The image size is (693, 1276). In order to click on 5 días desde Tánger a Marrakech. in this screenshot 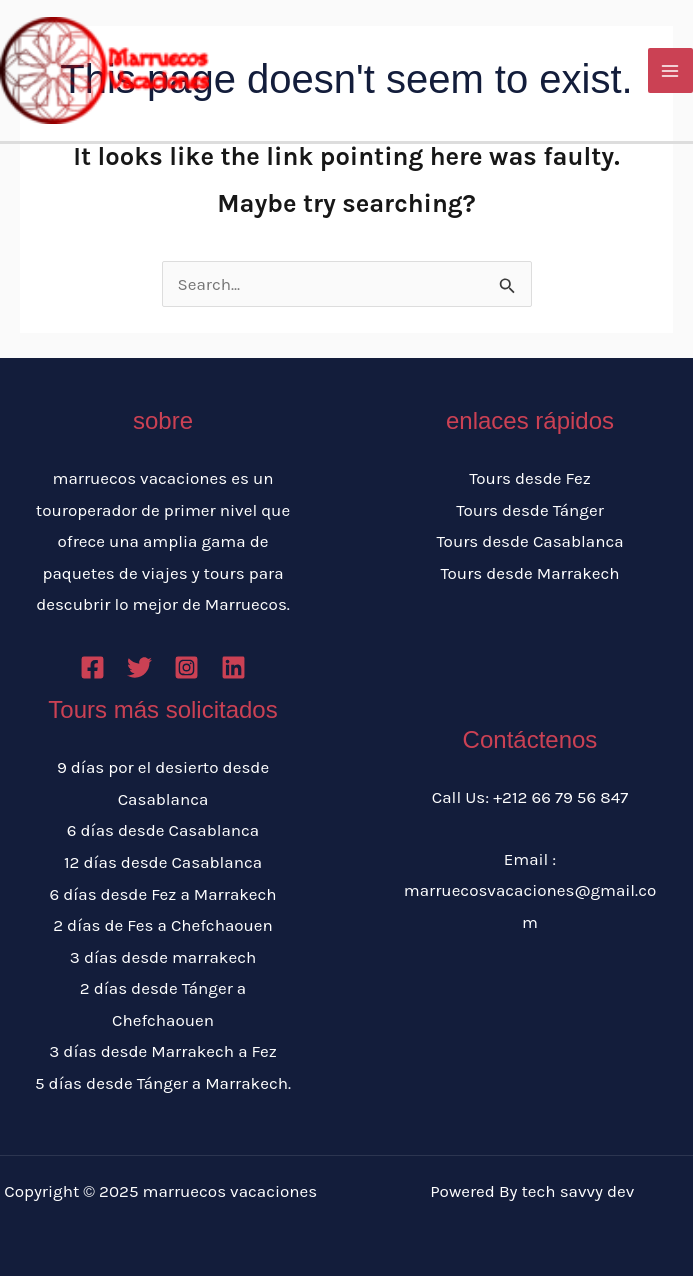, I will do `click(163, 1083)`.